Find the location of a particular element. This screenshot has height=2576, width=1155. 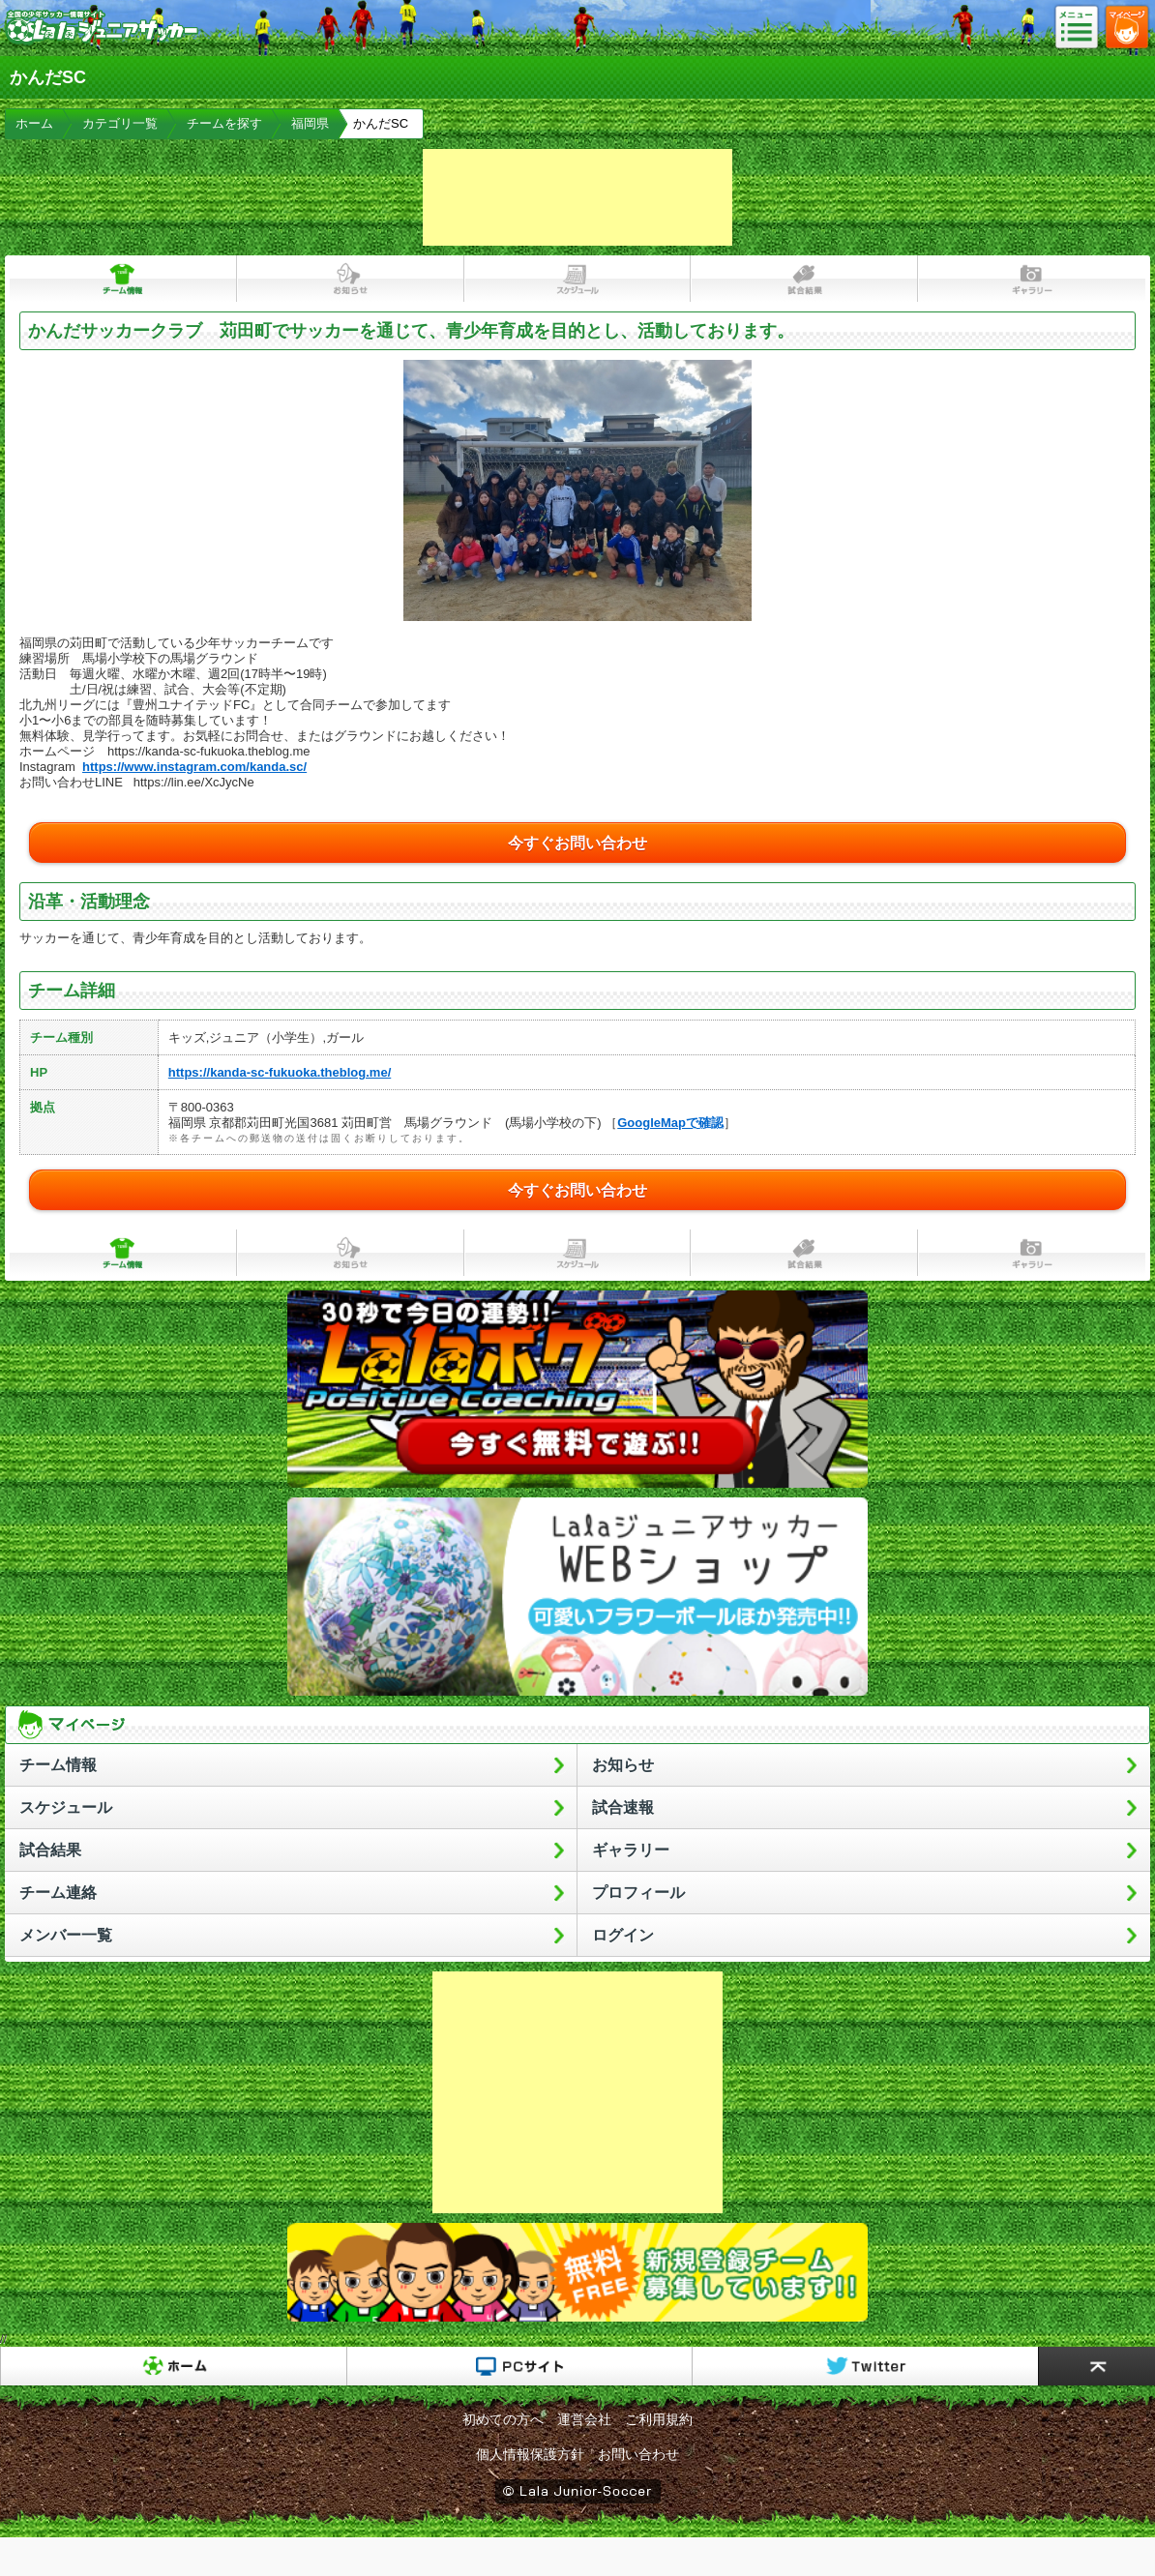

プロフィール is located at coordinates (638, 1892).